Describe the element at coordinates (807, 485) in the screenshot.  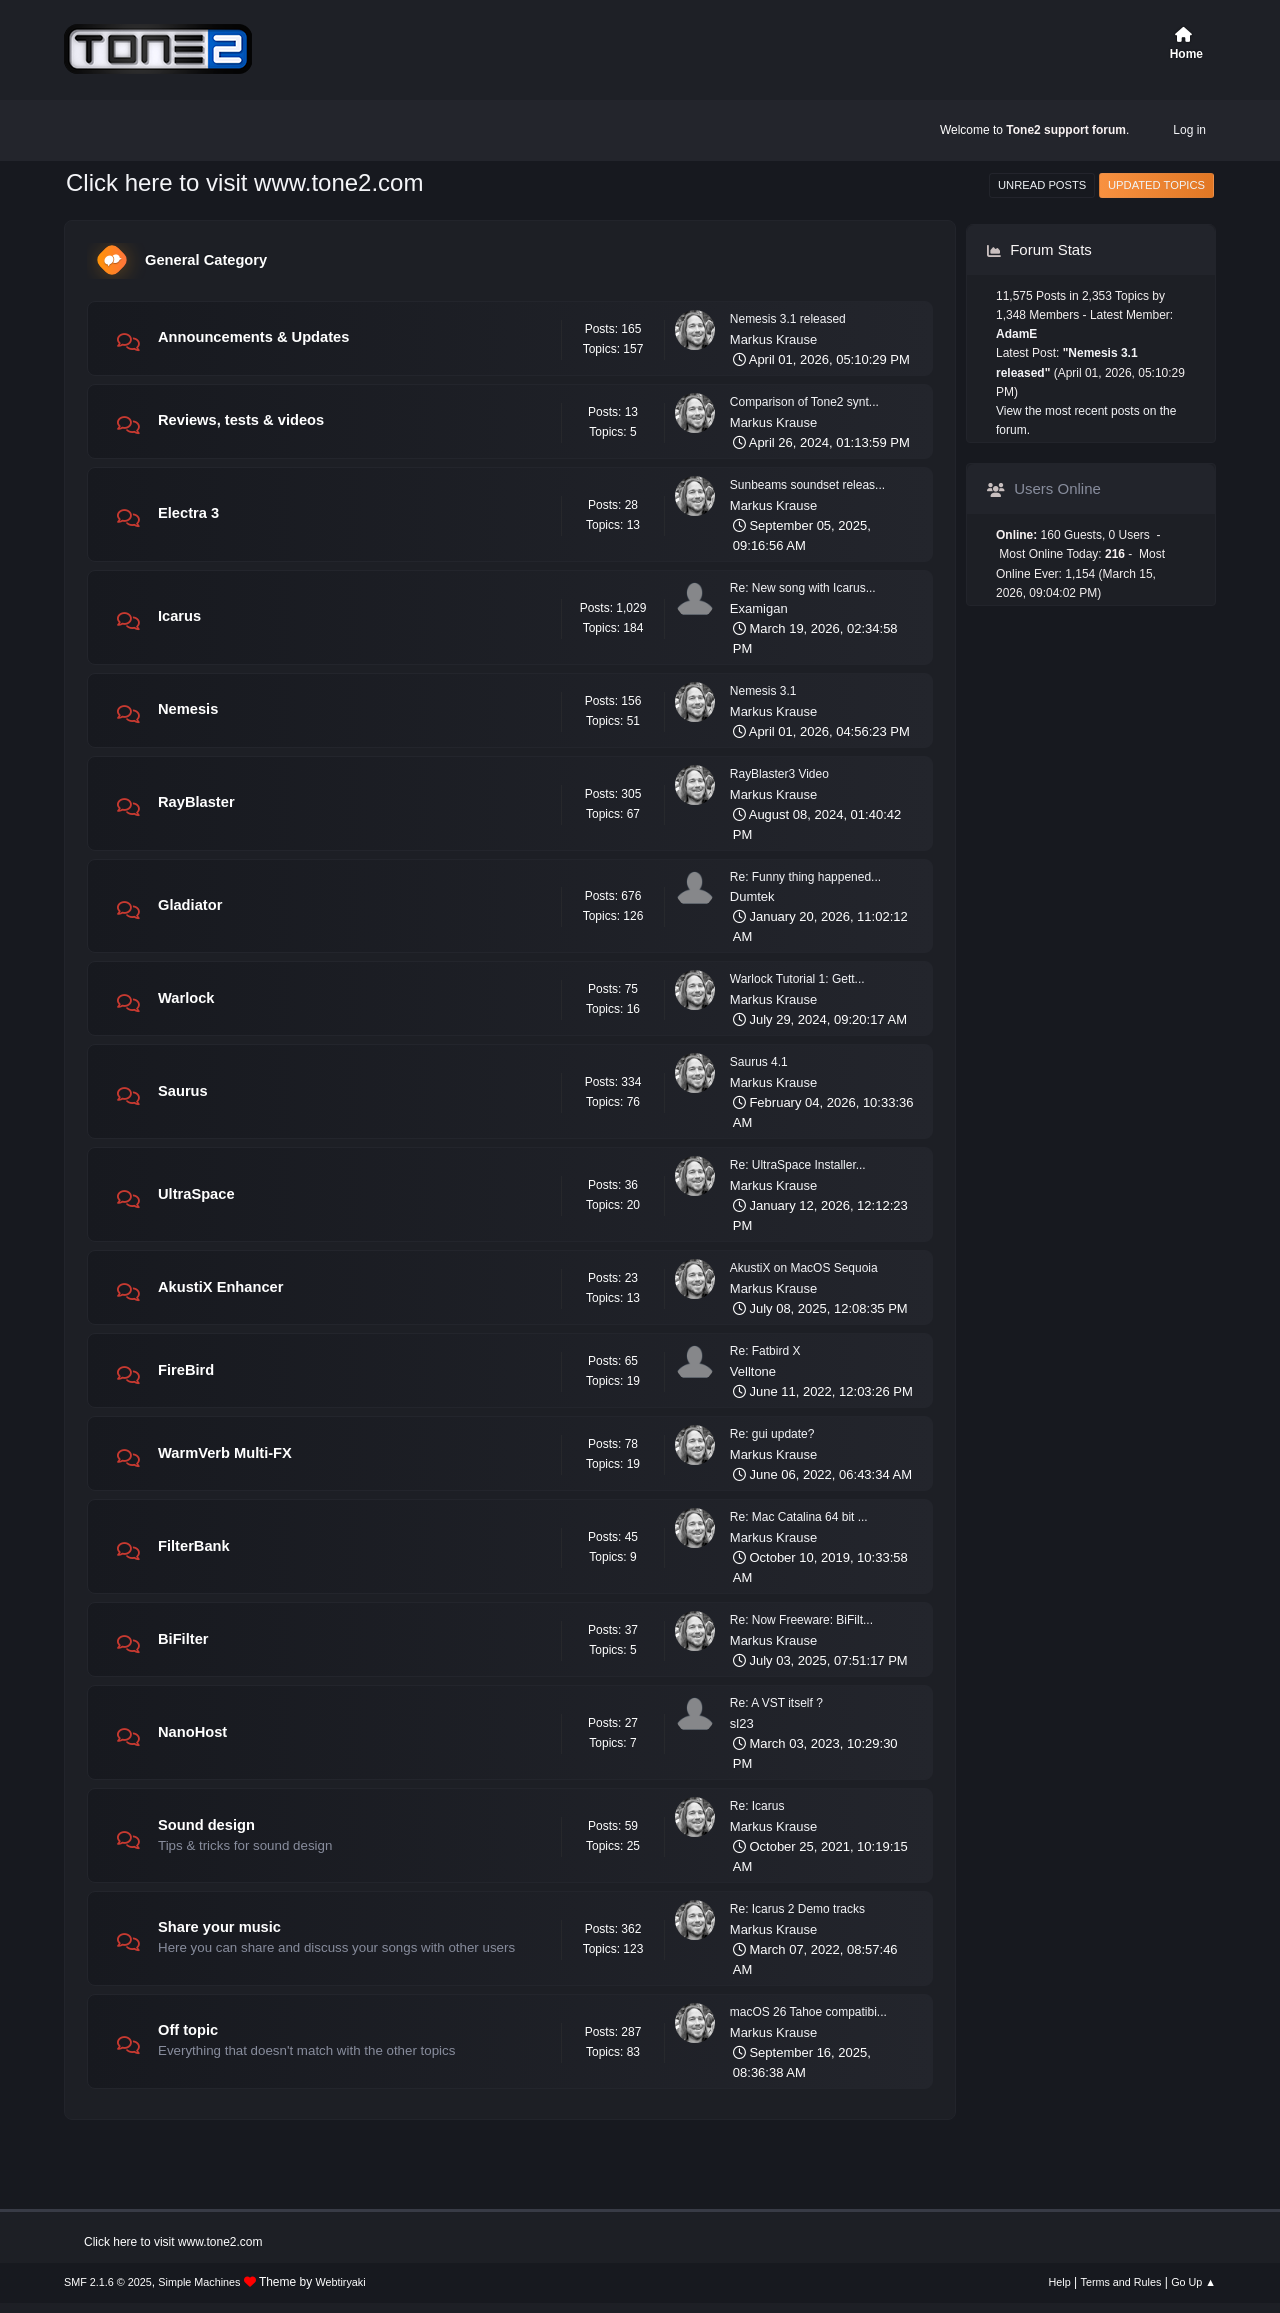
I see `Sunbeams soundset releas...` at that location.